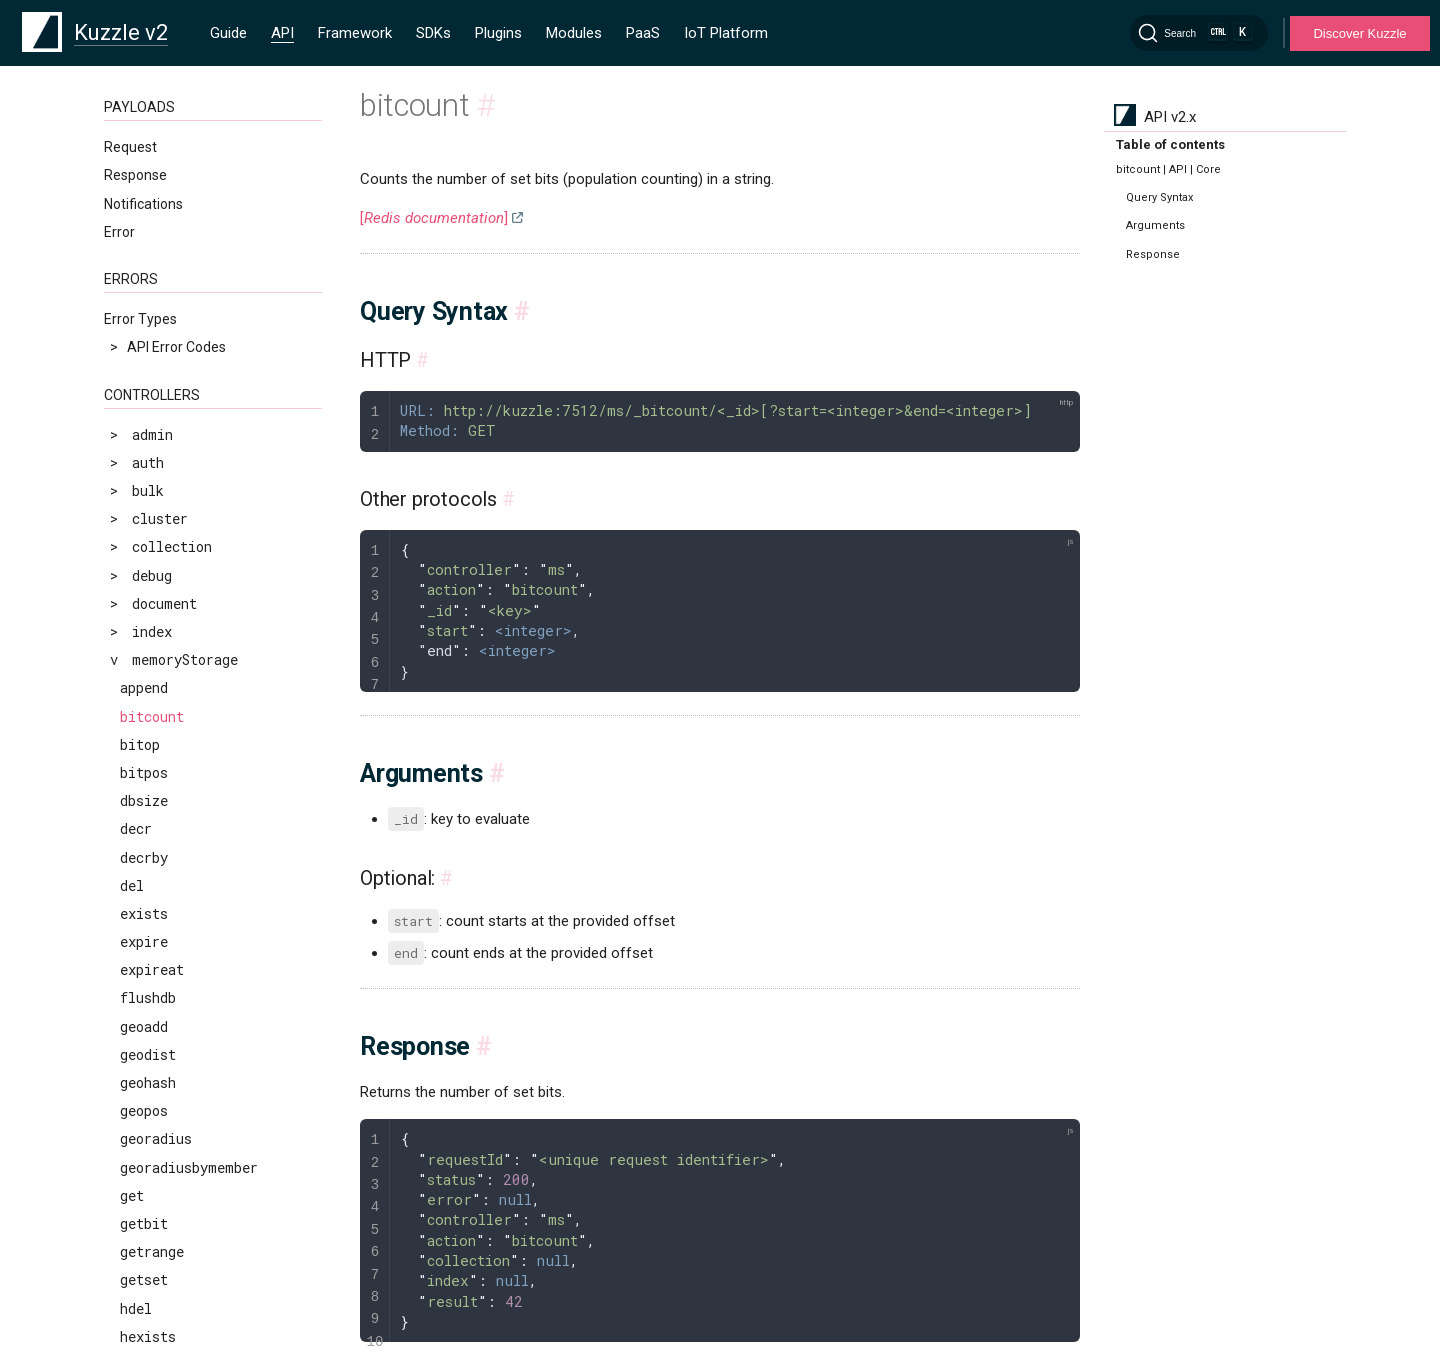  Describe the element at coordinates (189, 1167) in the screenshot. I see `georadiusbymember` at that location.